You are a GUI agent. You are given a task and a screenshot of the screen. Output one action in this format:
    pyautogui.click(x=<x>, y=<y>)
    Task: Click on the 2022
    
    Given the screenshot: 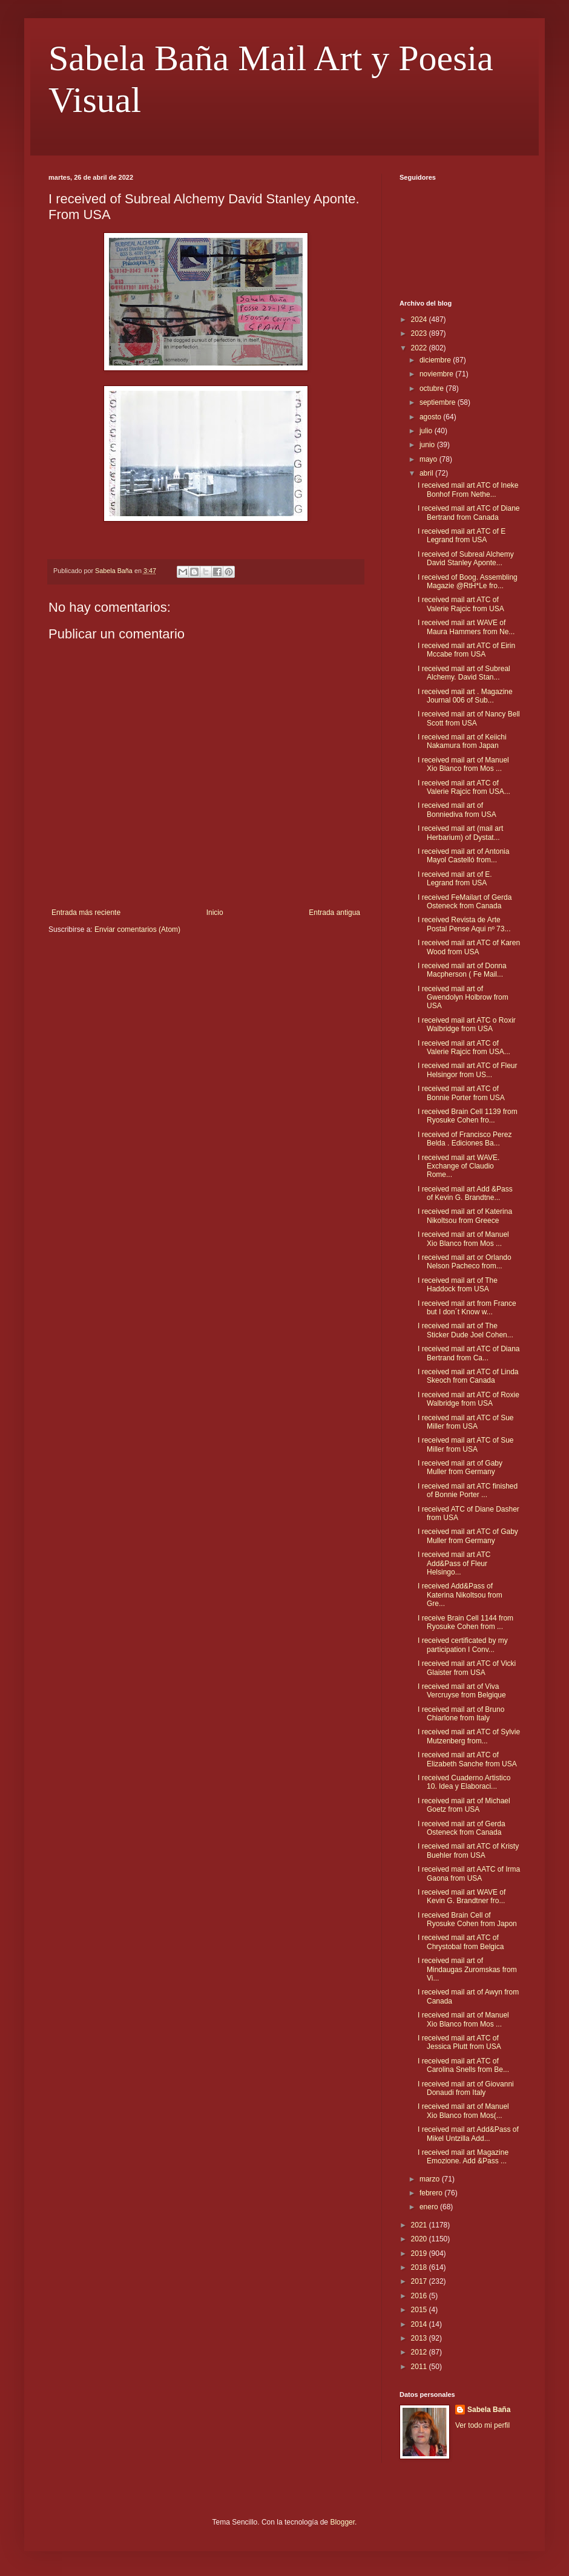 What is the action you would take?
    pyautogui.click(x=420, y=348)
    